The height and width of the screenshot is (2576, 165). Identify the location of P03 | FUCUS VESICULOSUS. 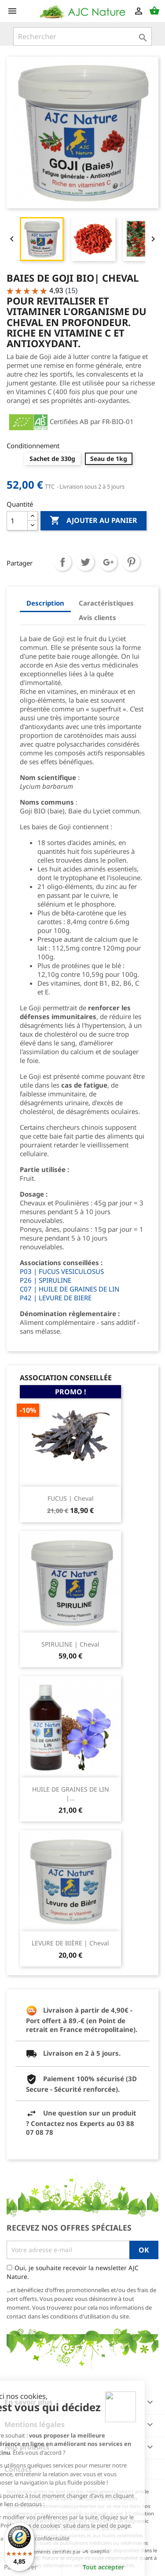
(62, 1271).